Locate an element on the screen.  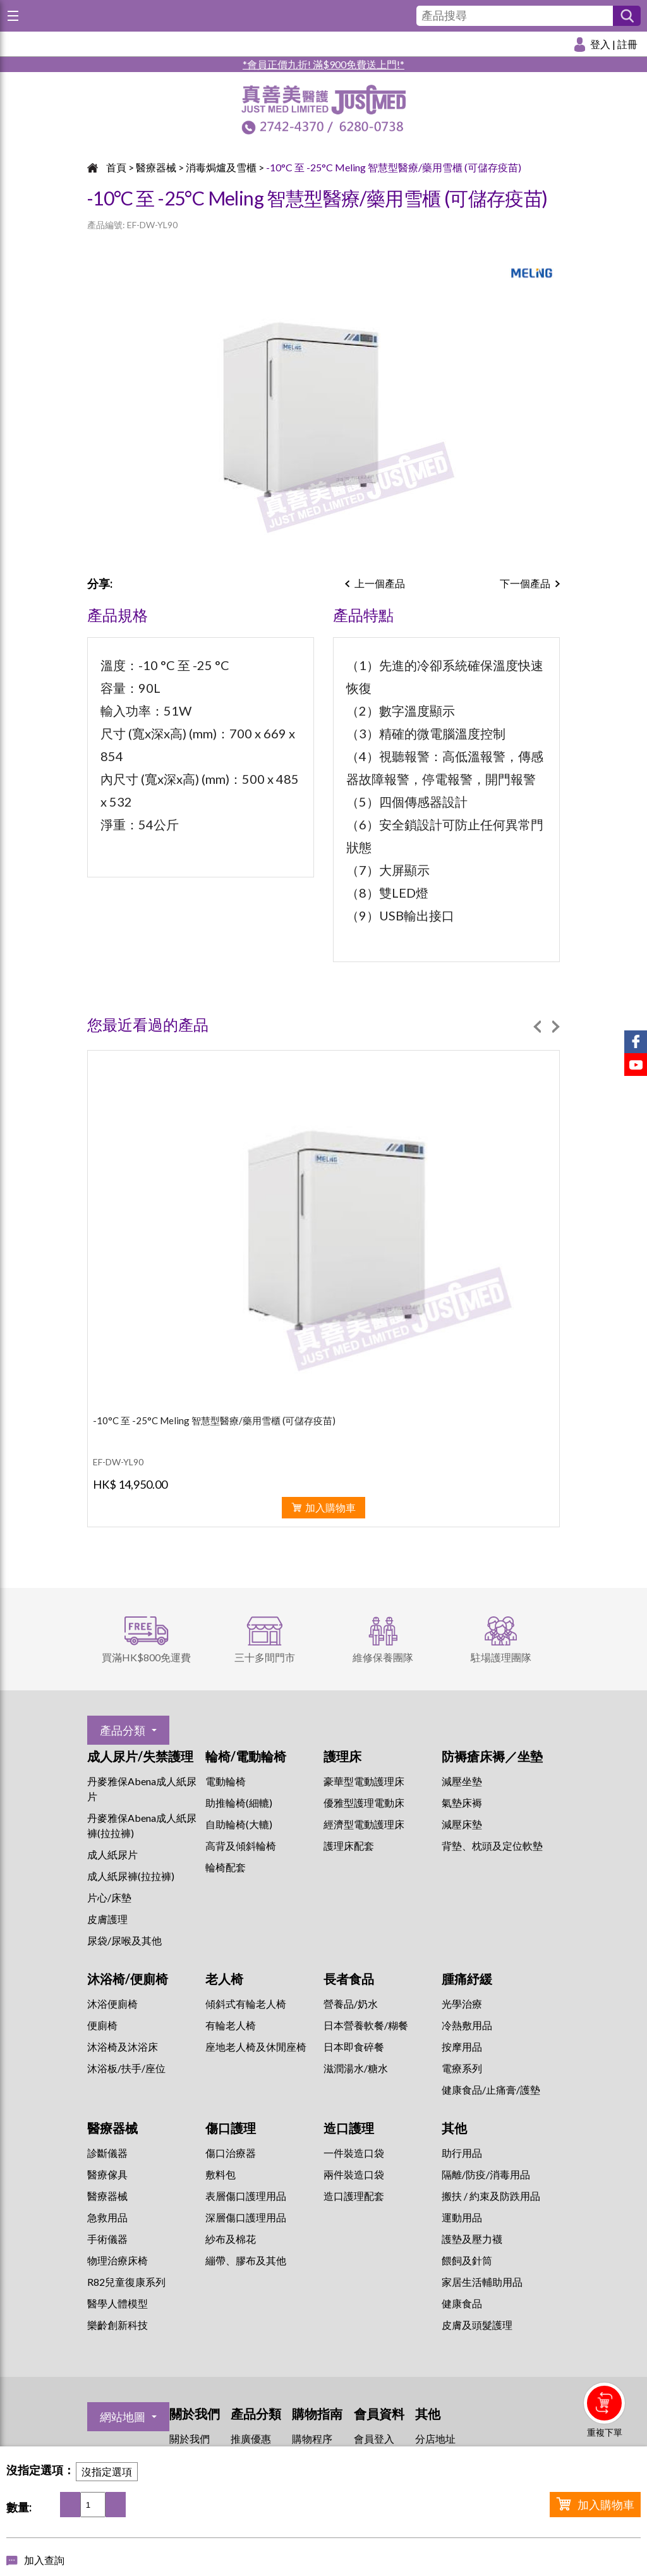
上一個產品 is located at coordinates (379, 583).